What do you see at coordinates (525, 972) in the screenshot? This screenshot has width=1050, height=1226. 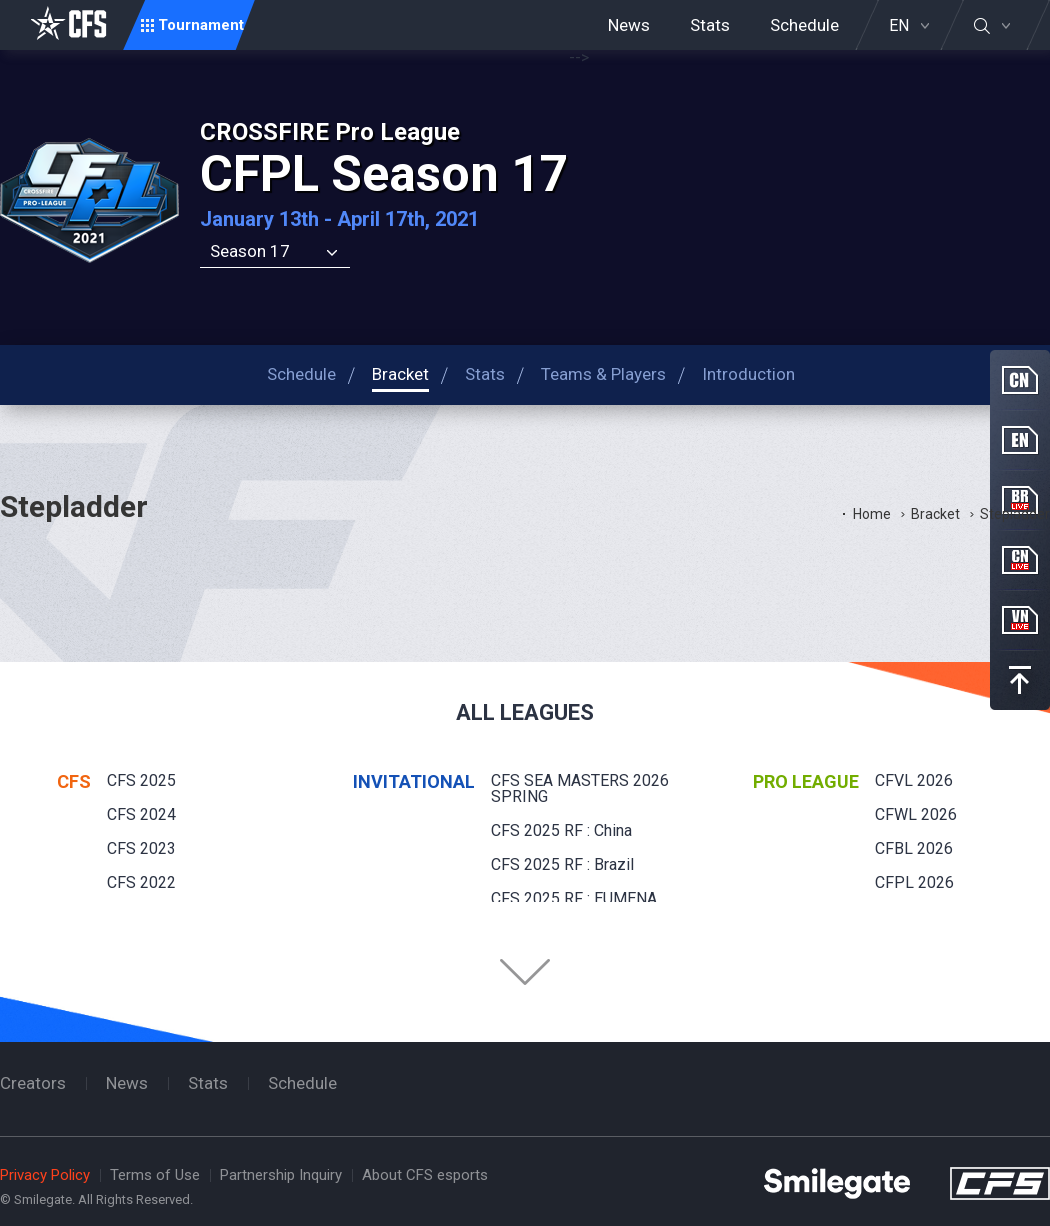 I see `Folder Button` at bounding box center [525, 972].